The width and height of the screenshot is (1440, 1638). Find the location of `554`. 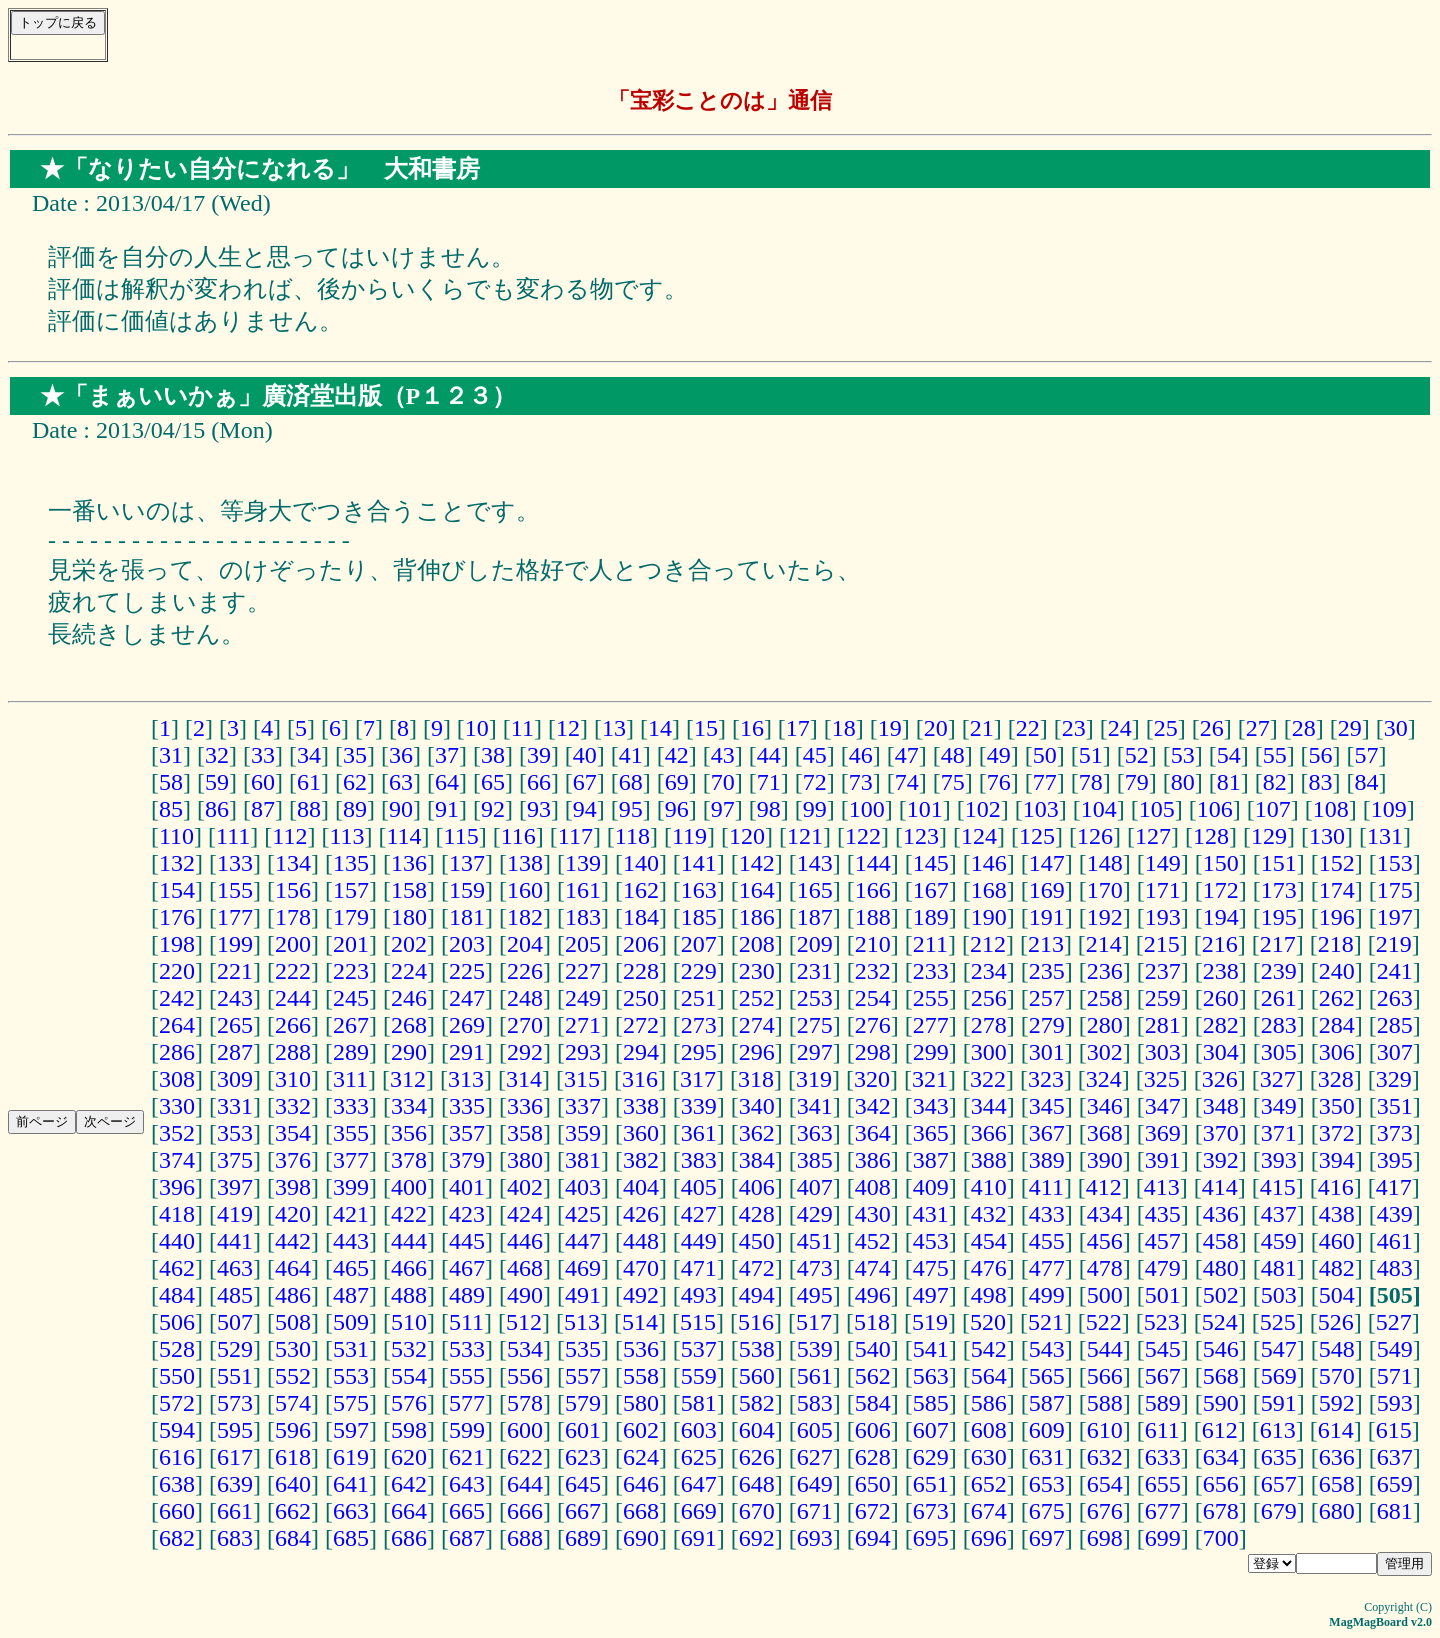

554 is located at coordinates (409, 1376).